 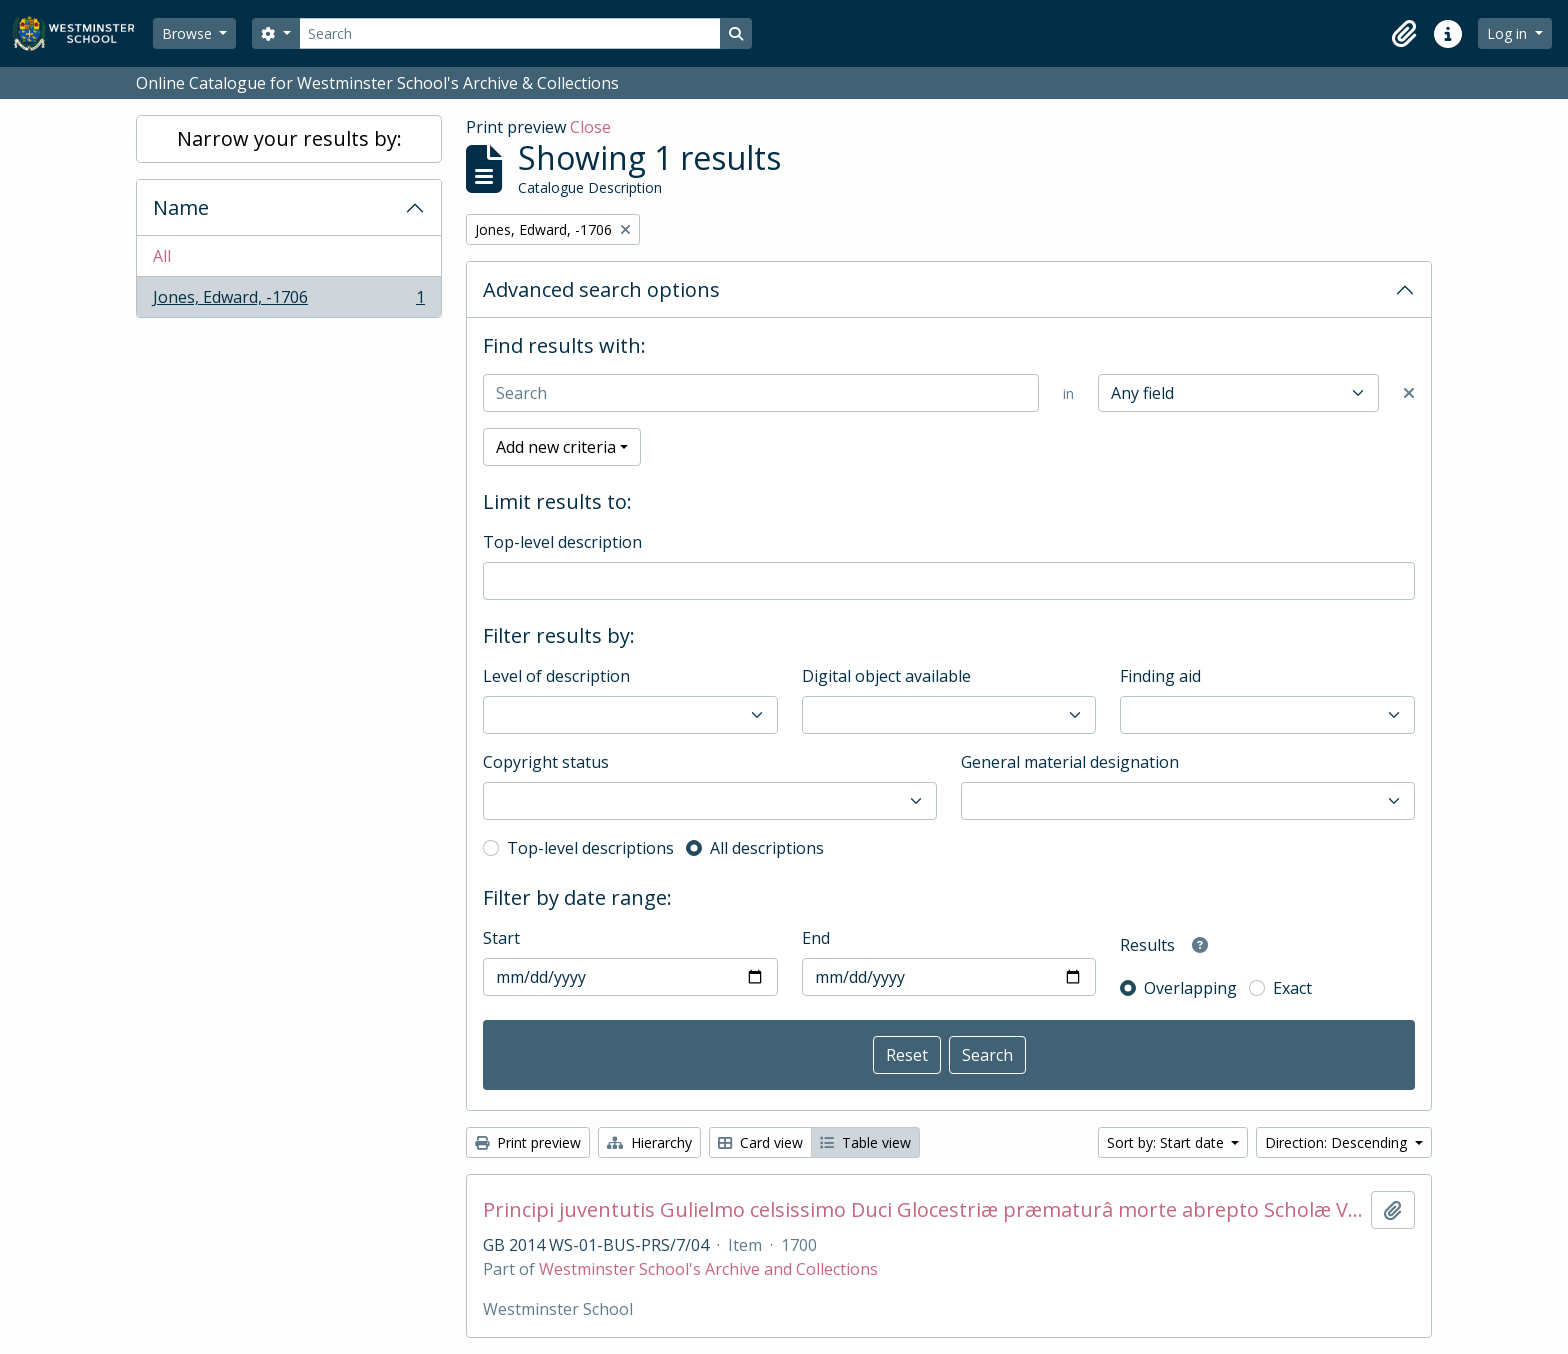 I want to click on Table view, so click(x=865, y=1142).